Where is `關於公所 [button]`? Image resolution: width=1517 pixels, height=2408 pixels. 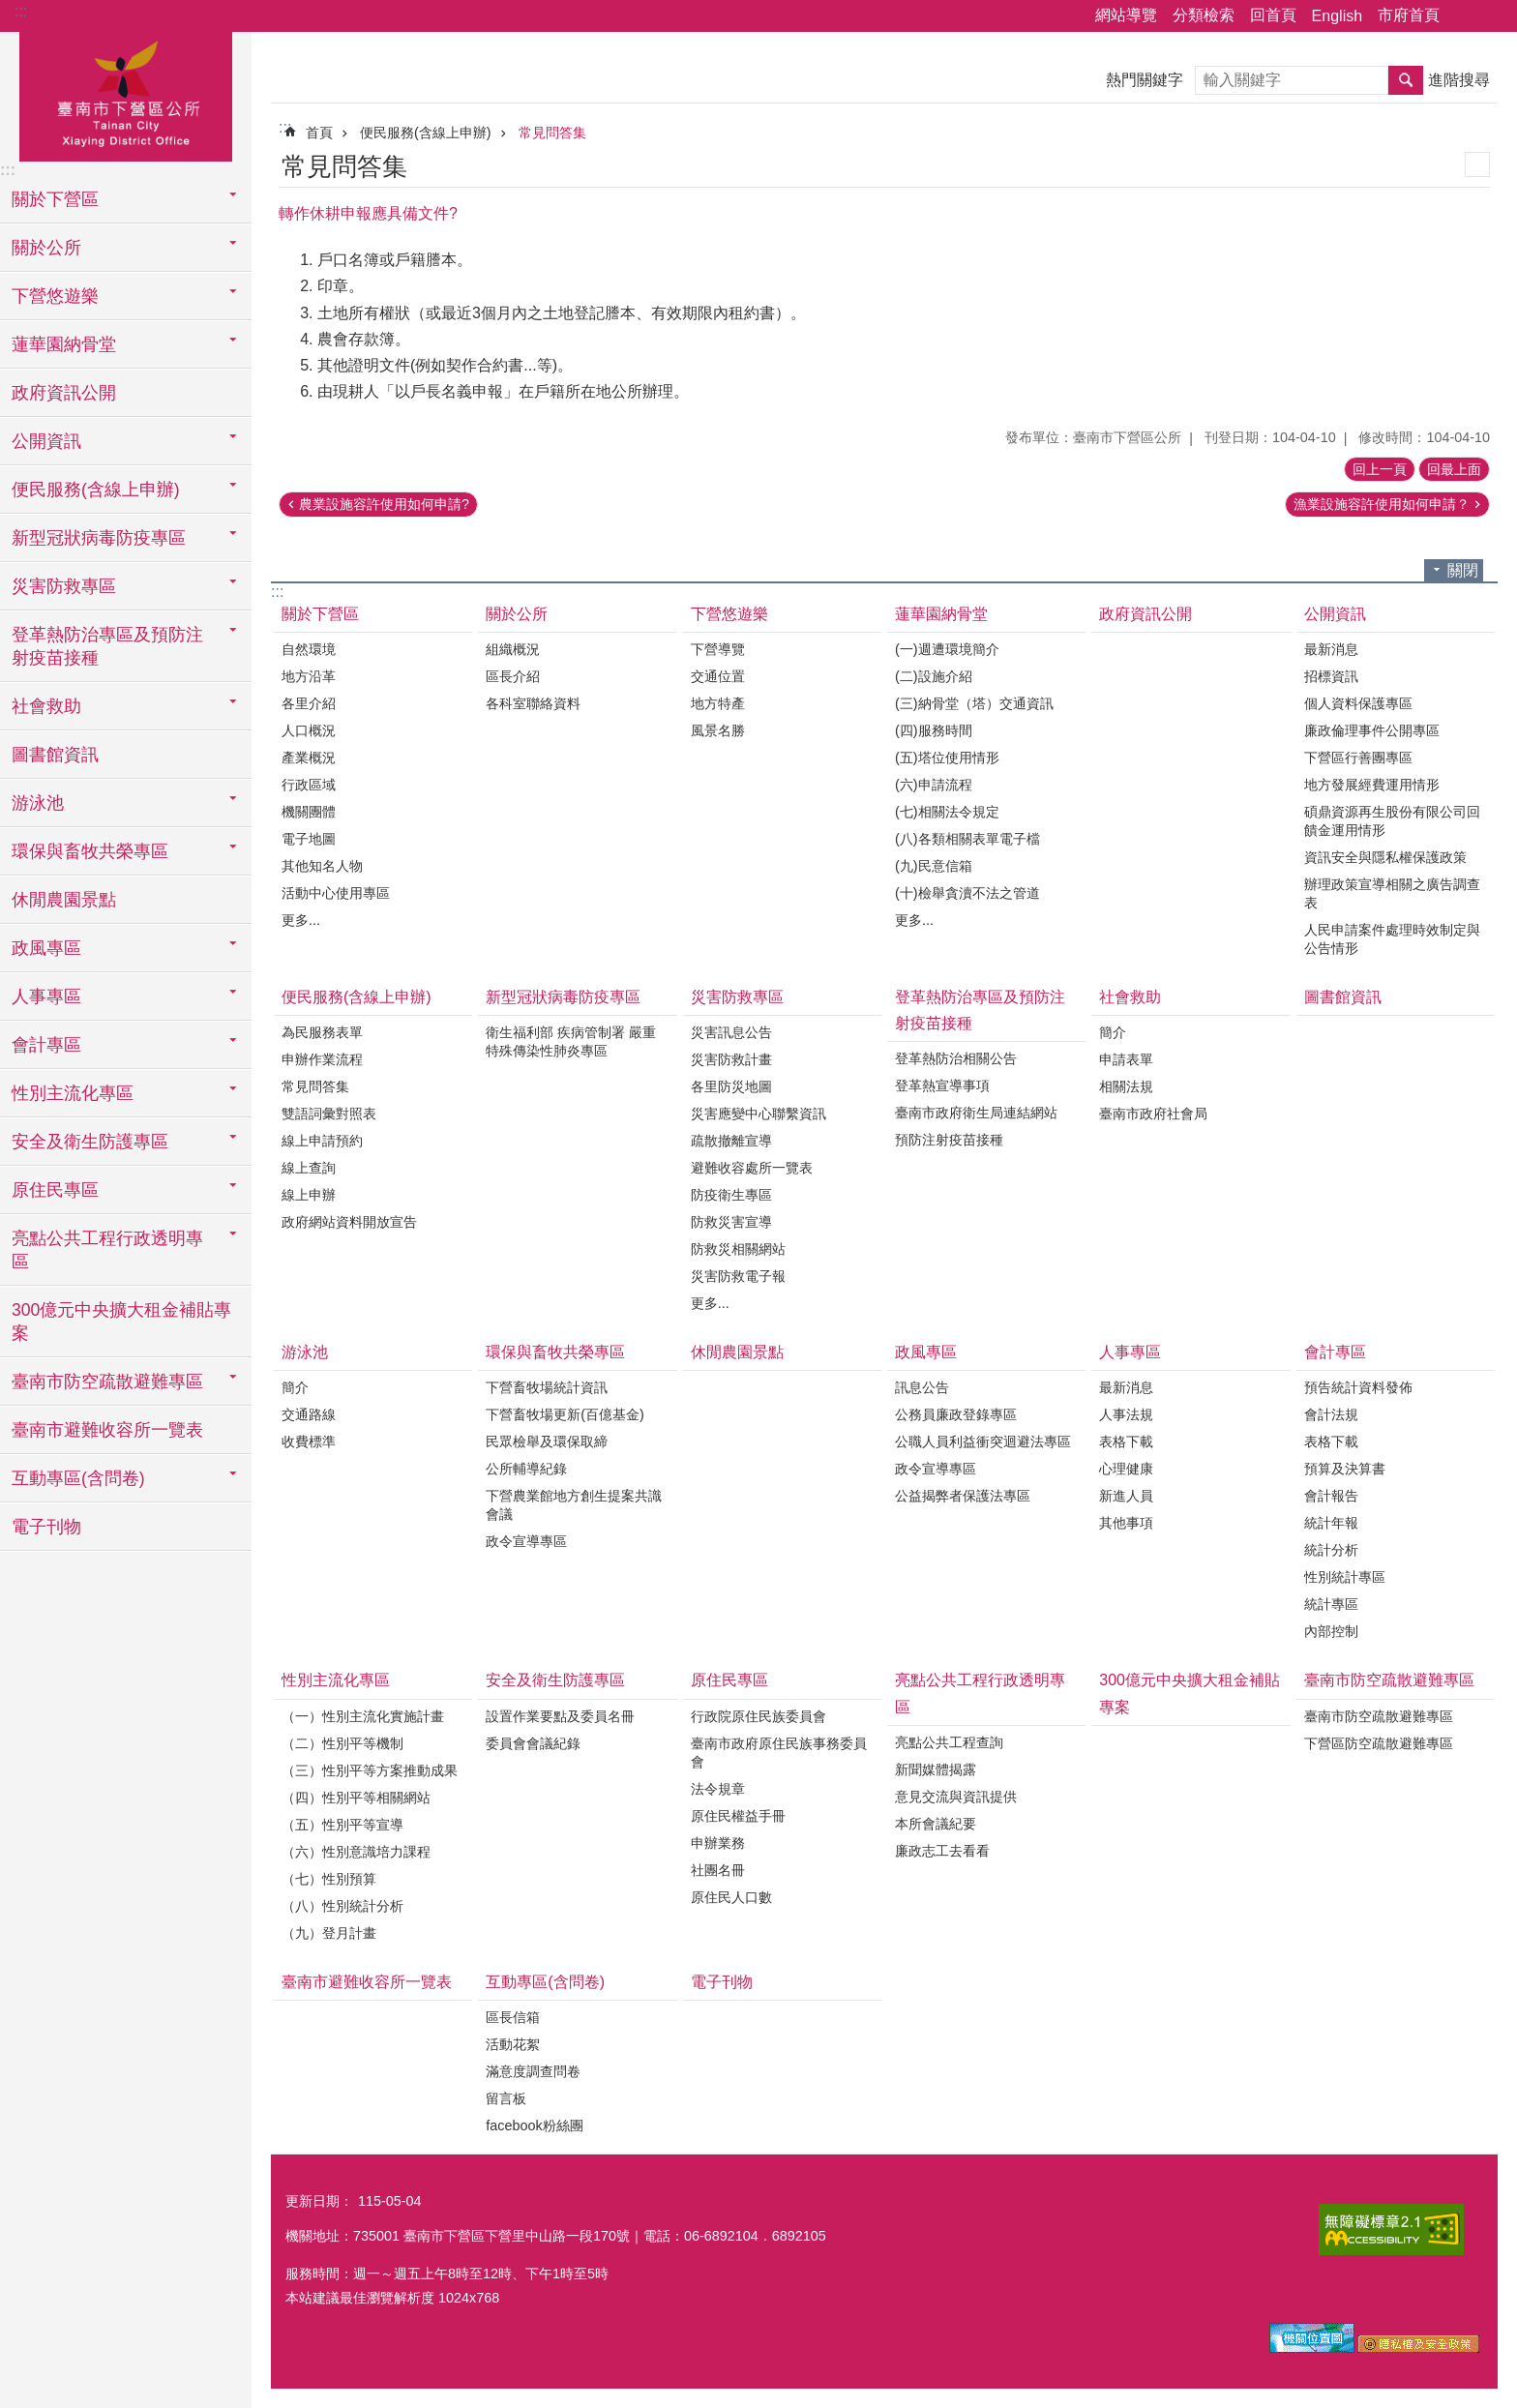
關於公所 [button] is located at coordinates (46, 247).